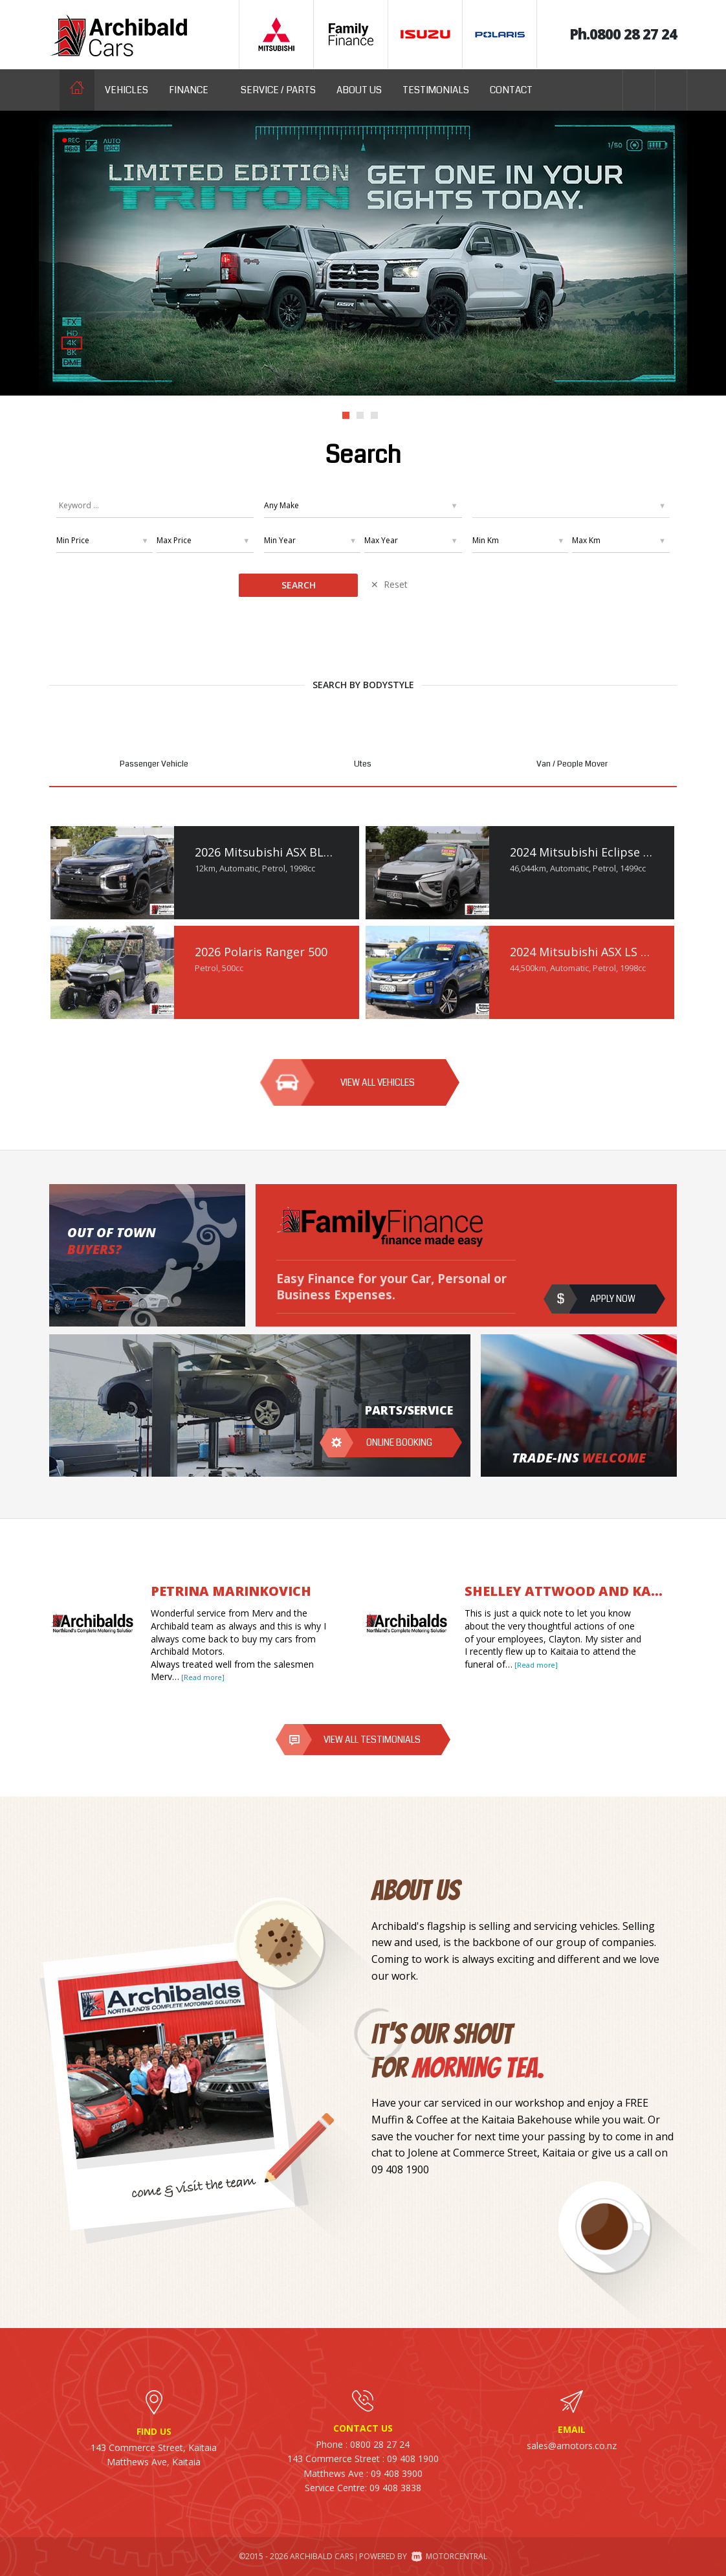 The image size is (726, 2576). Describe the element at coordinates (202, 1677) in the screenshot. I see `[Read more]` at that location.